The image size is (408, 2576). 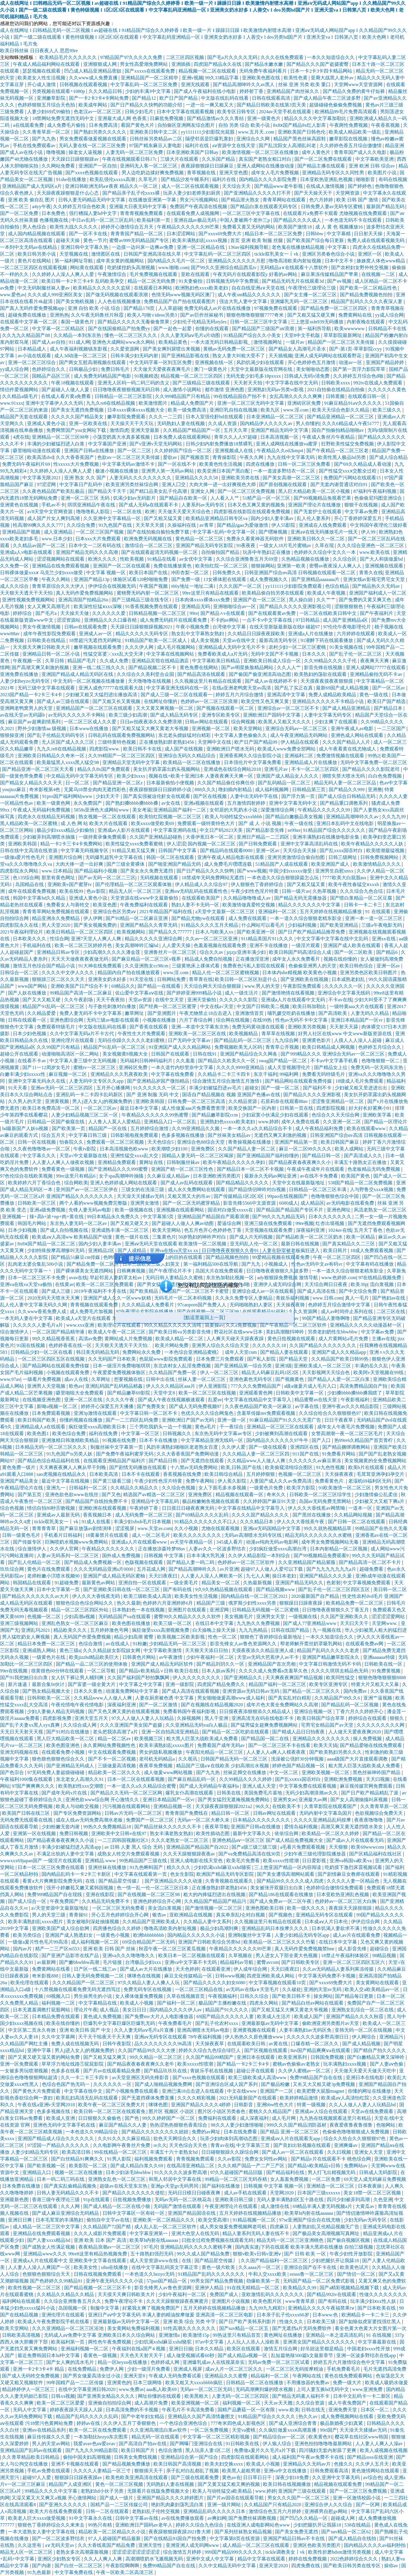 What do you see at coordinates (278, 1684) in the screenshot?
I see `精品国产福利一区二区三区` at bounding box center [278, 1684].